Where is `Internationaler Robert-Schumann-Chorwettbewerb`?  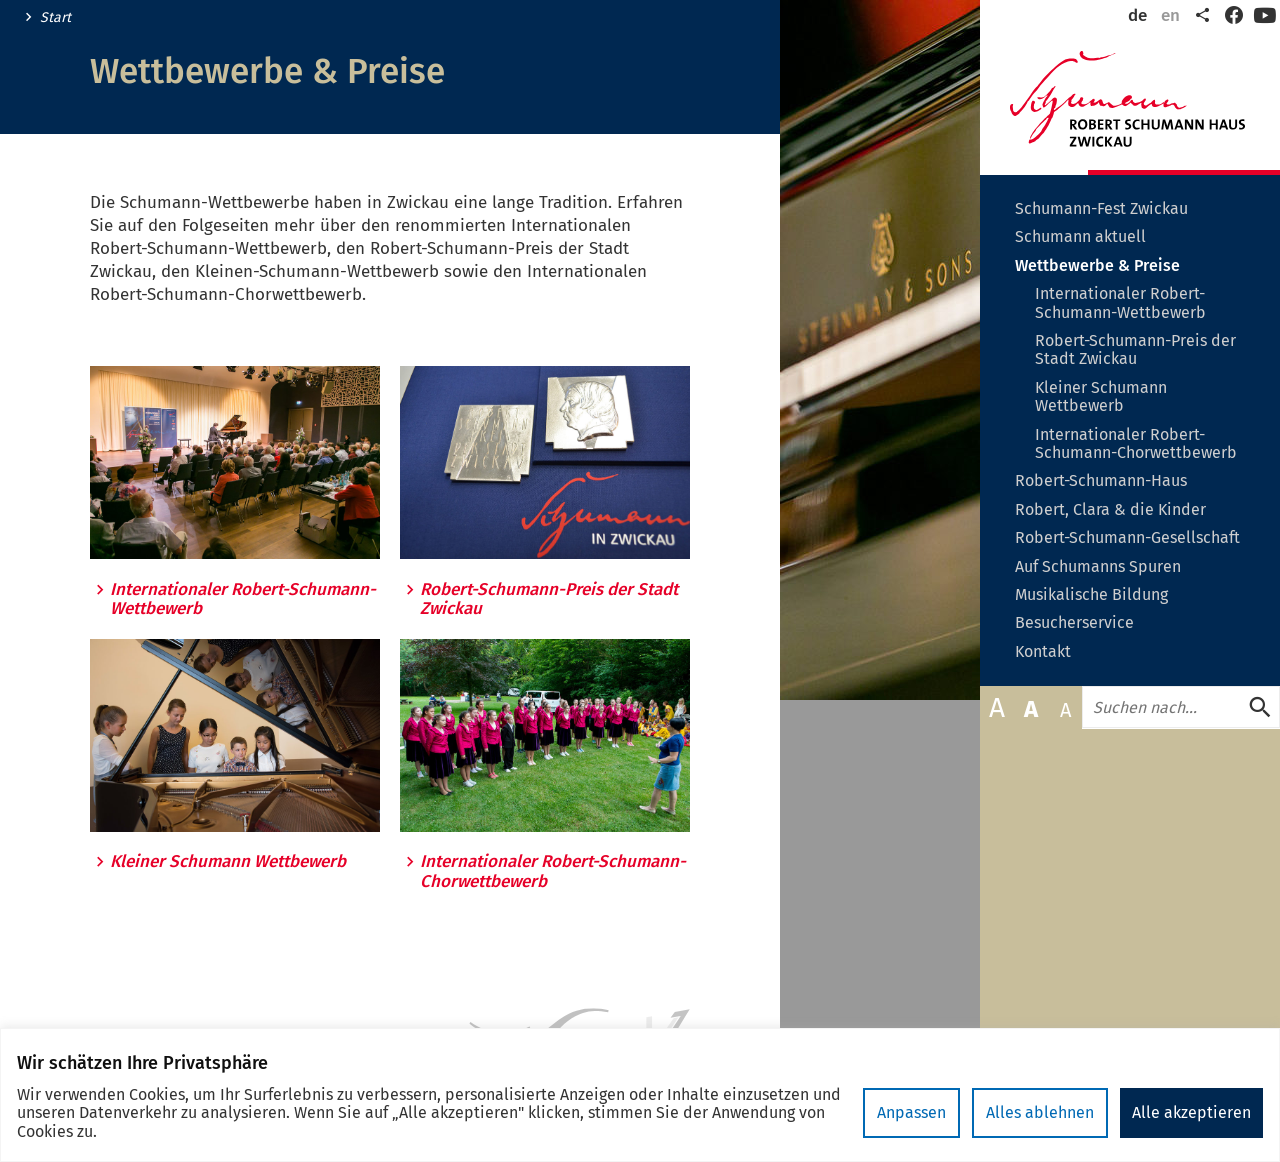
Internationaler Robert-Schumann-Chorwettbewerb is located at coordinates (553, 871).